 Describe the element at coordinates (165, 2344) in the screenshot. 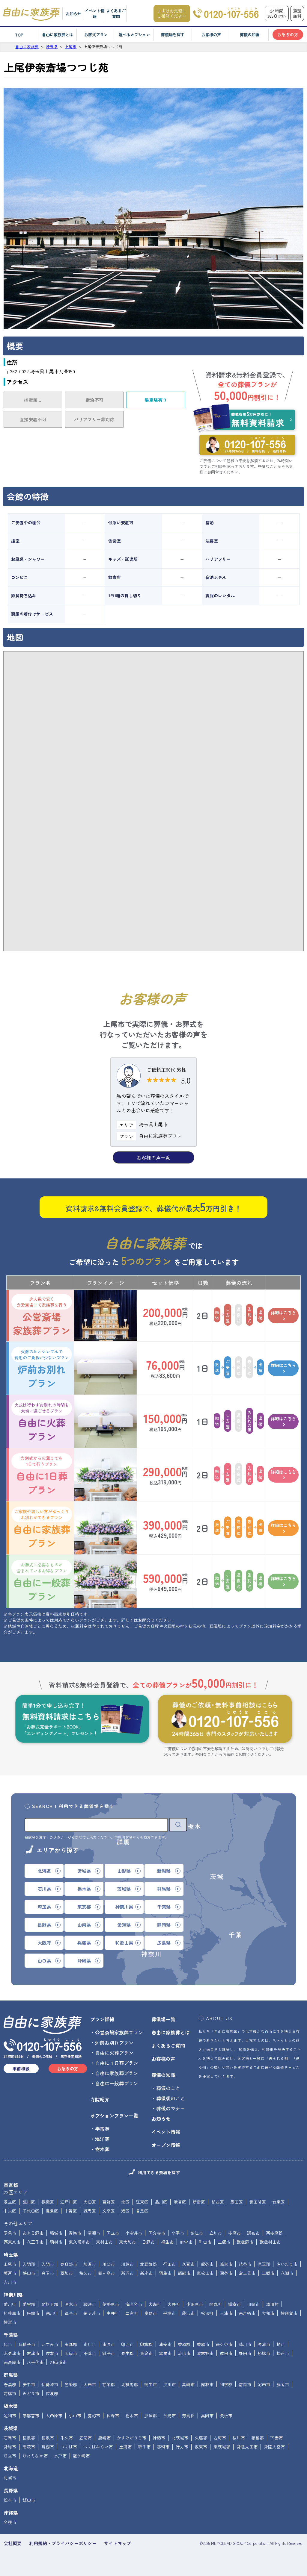

I see `浦安市` at that location.